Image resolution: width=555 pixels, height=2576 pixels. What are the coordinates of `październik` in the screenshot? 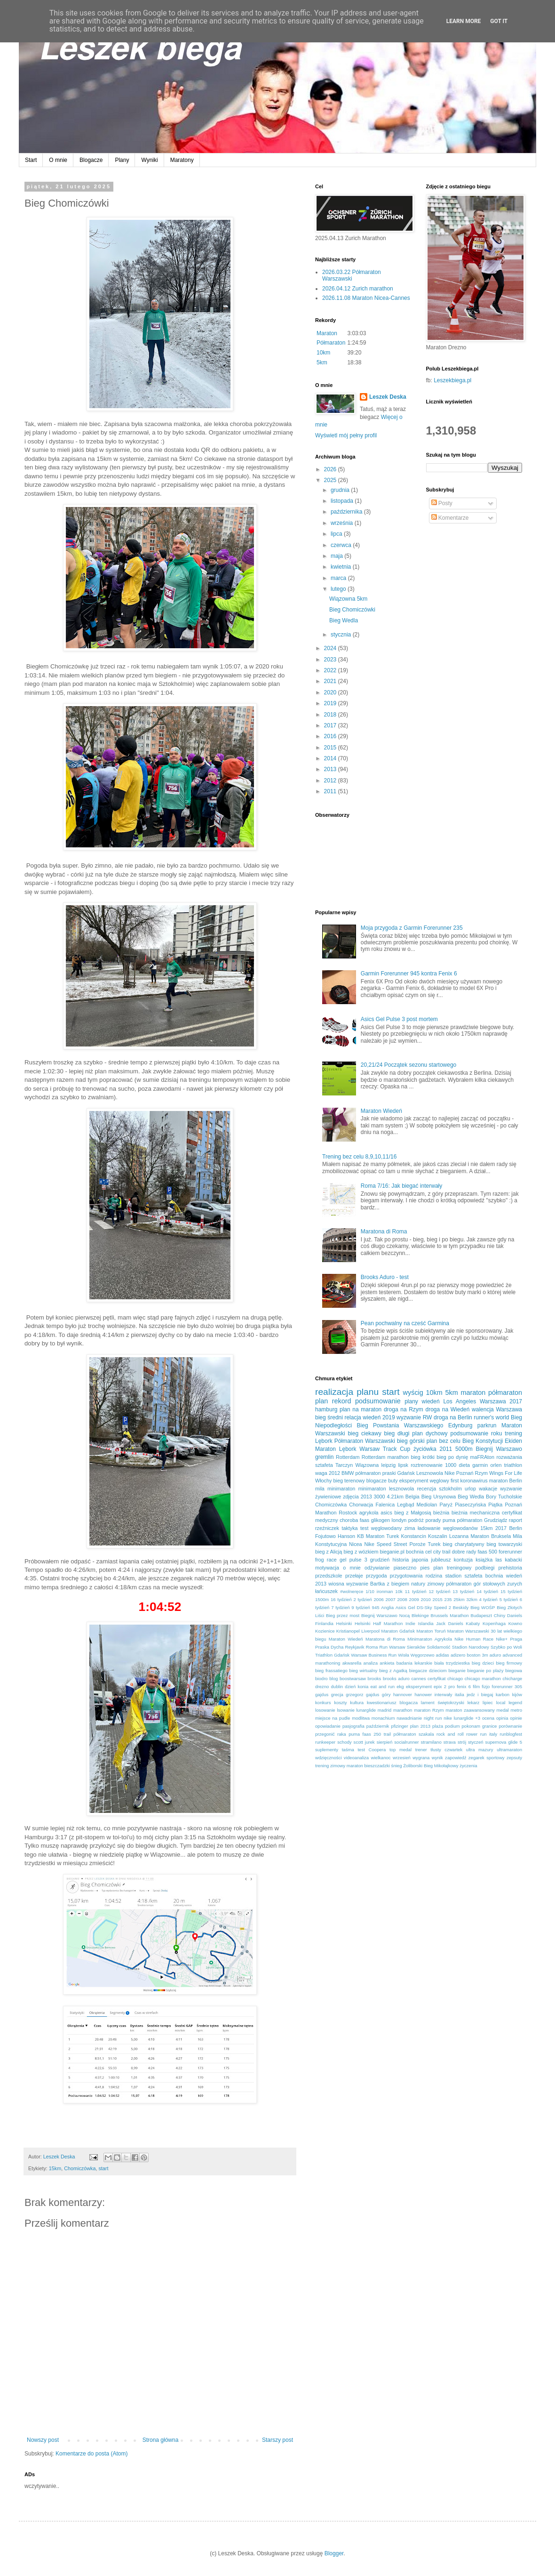 It's located at (377, 1726).